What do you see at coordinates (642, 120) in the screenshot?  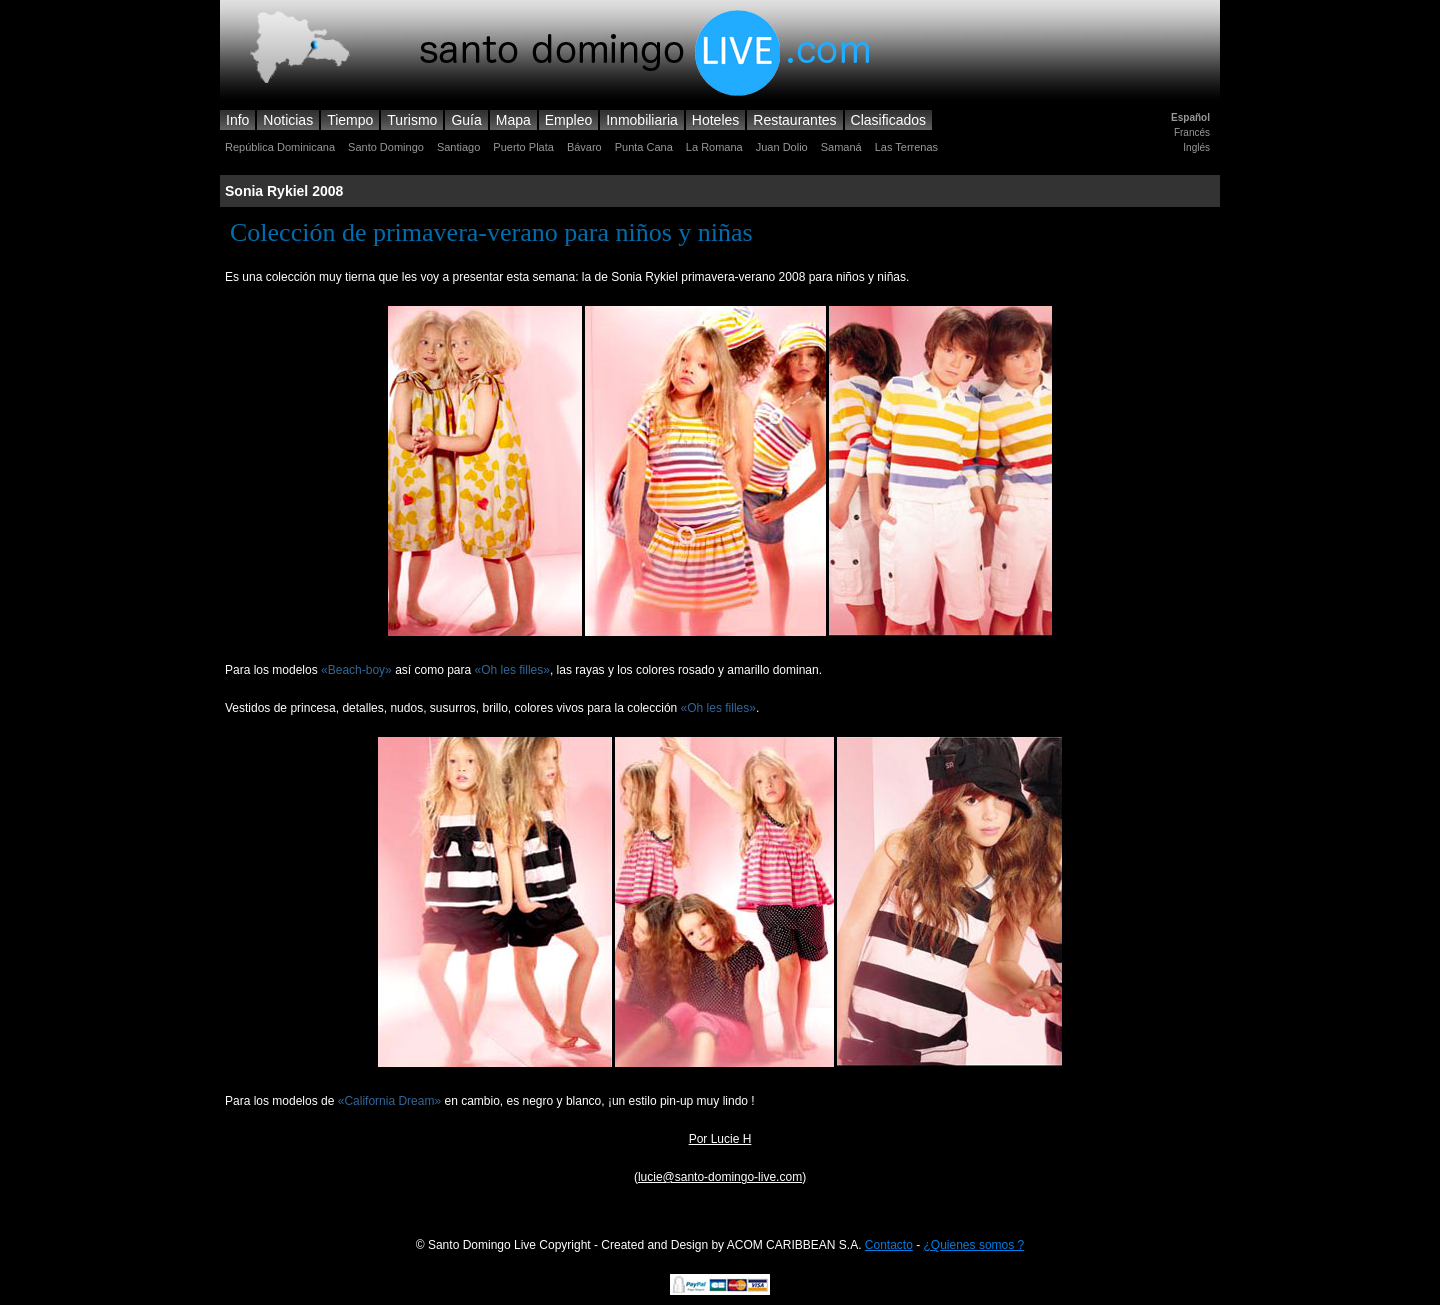 I see `Inmobiliaria` at bounding box center [642, 120].